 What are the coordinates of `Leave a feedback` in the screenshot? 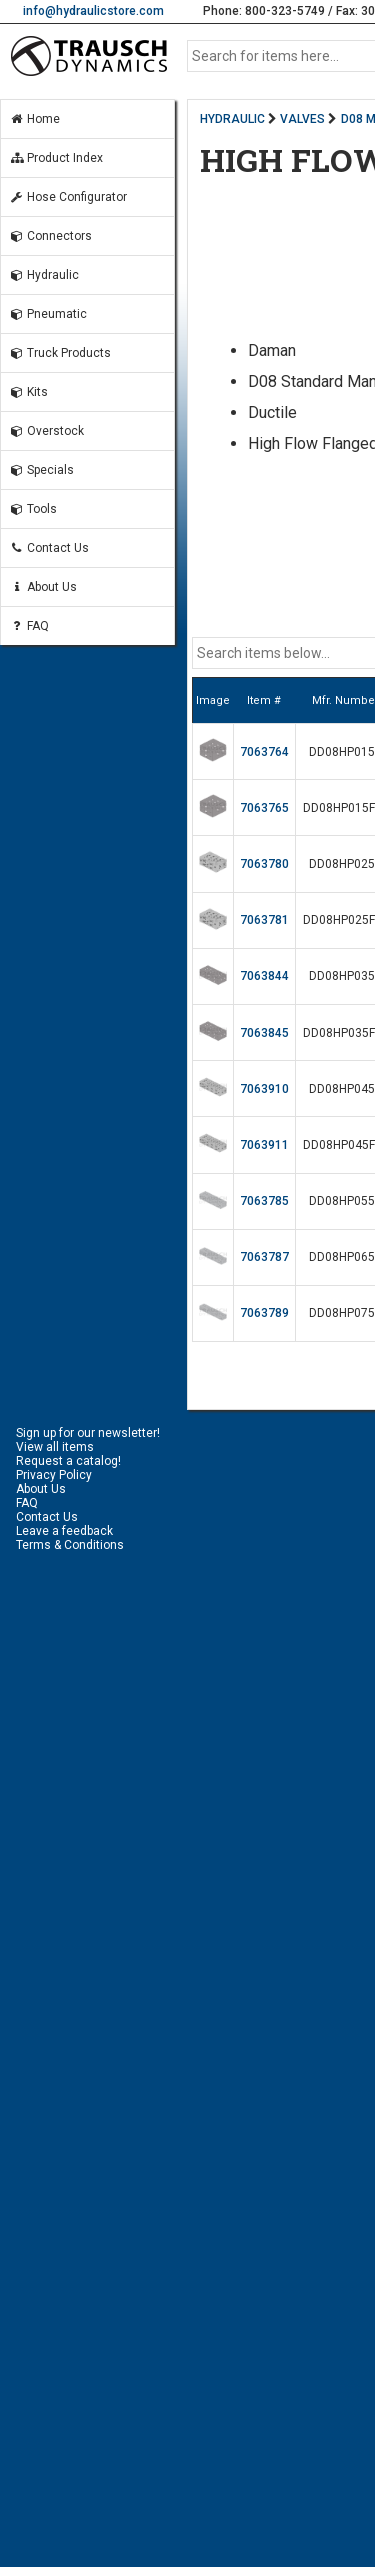 It's located at (64, 1531).